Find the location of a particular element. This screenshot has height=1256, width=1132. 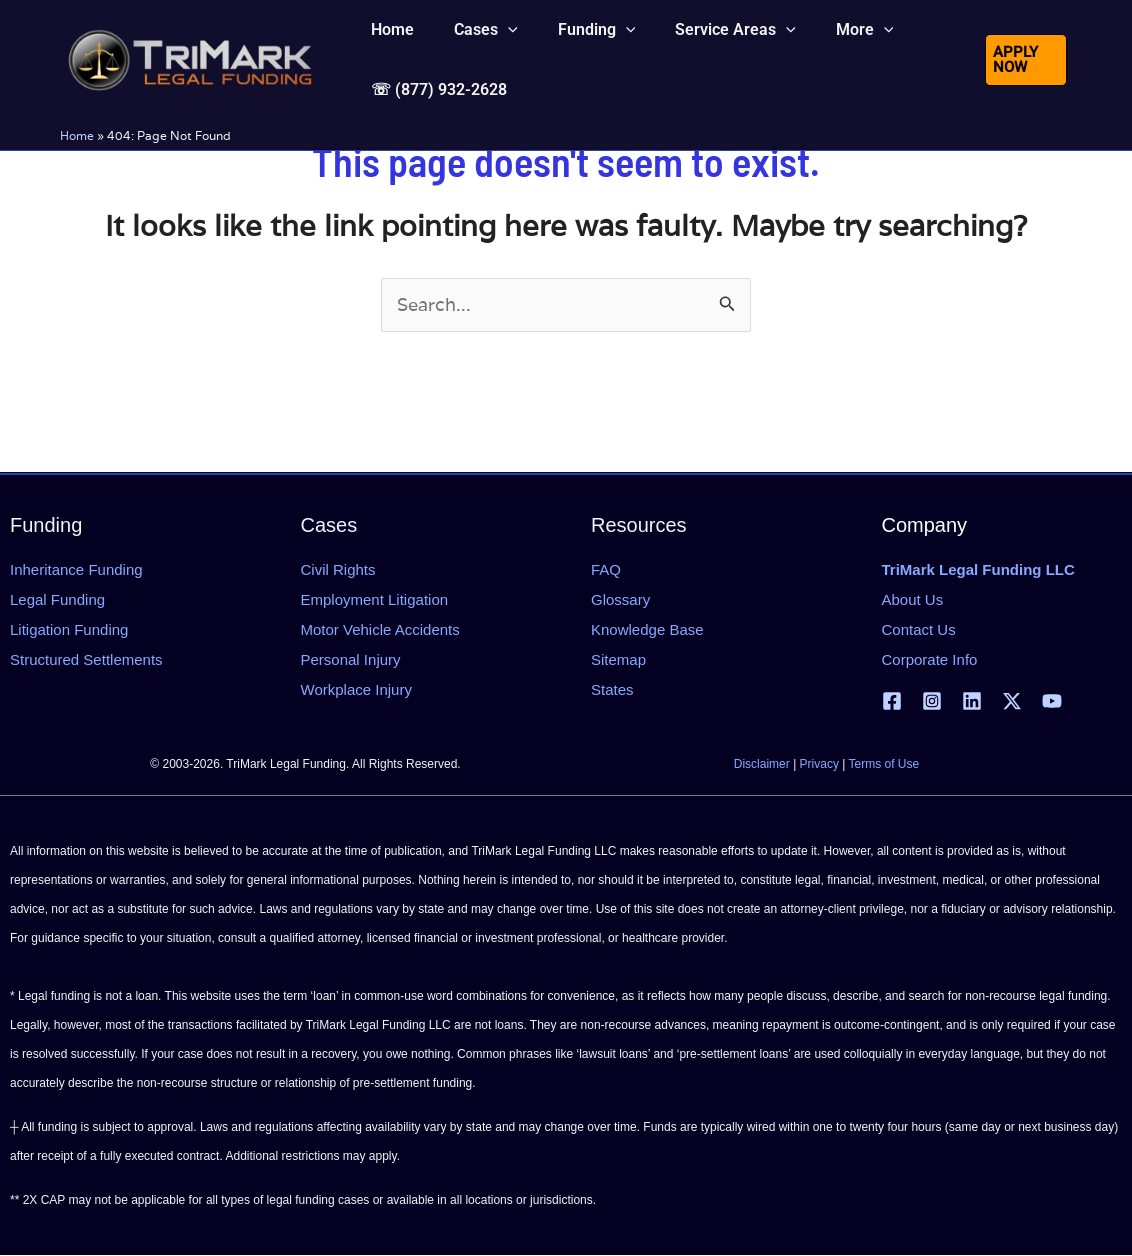

Civil Rights is located at coordinates (338, 569).